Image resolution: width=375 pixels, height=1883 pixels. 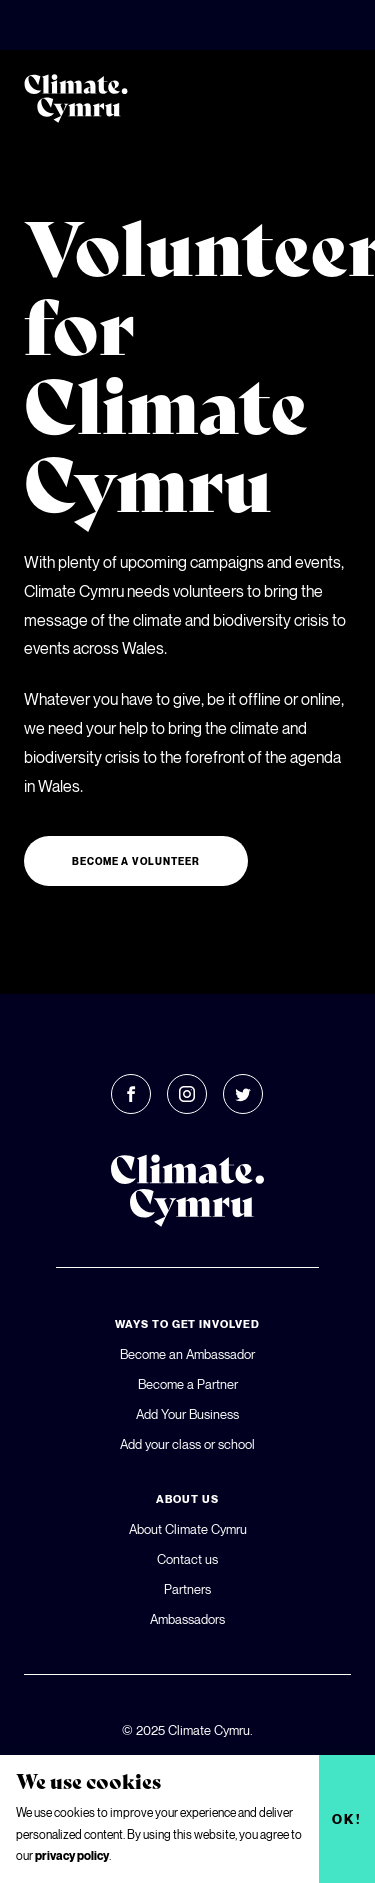 I want to click on Partners, so click(x=187, y=1589).